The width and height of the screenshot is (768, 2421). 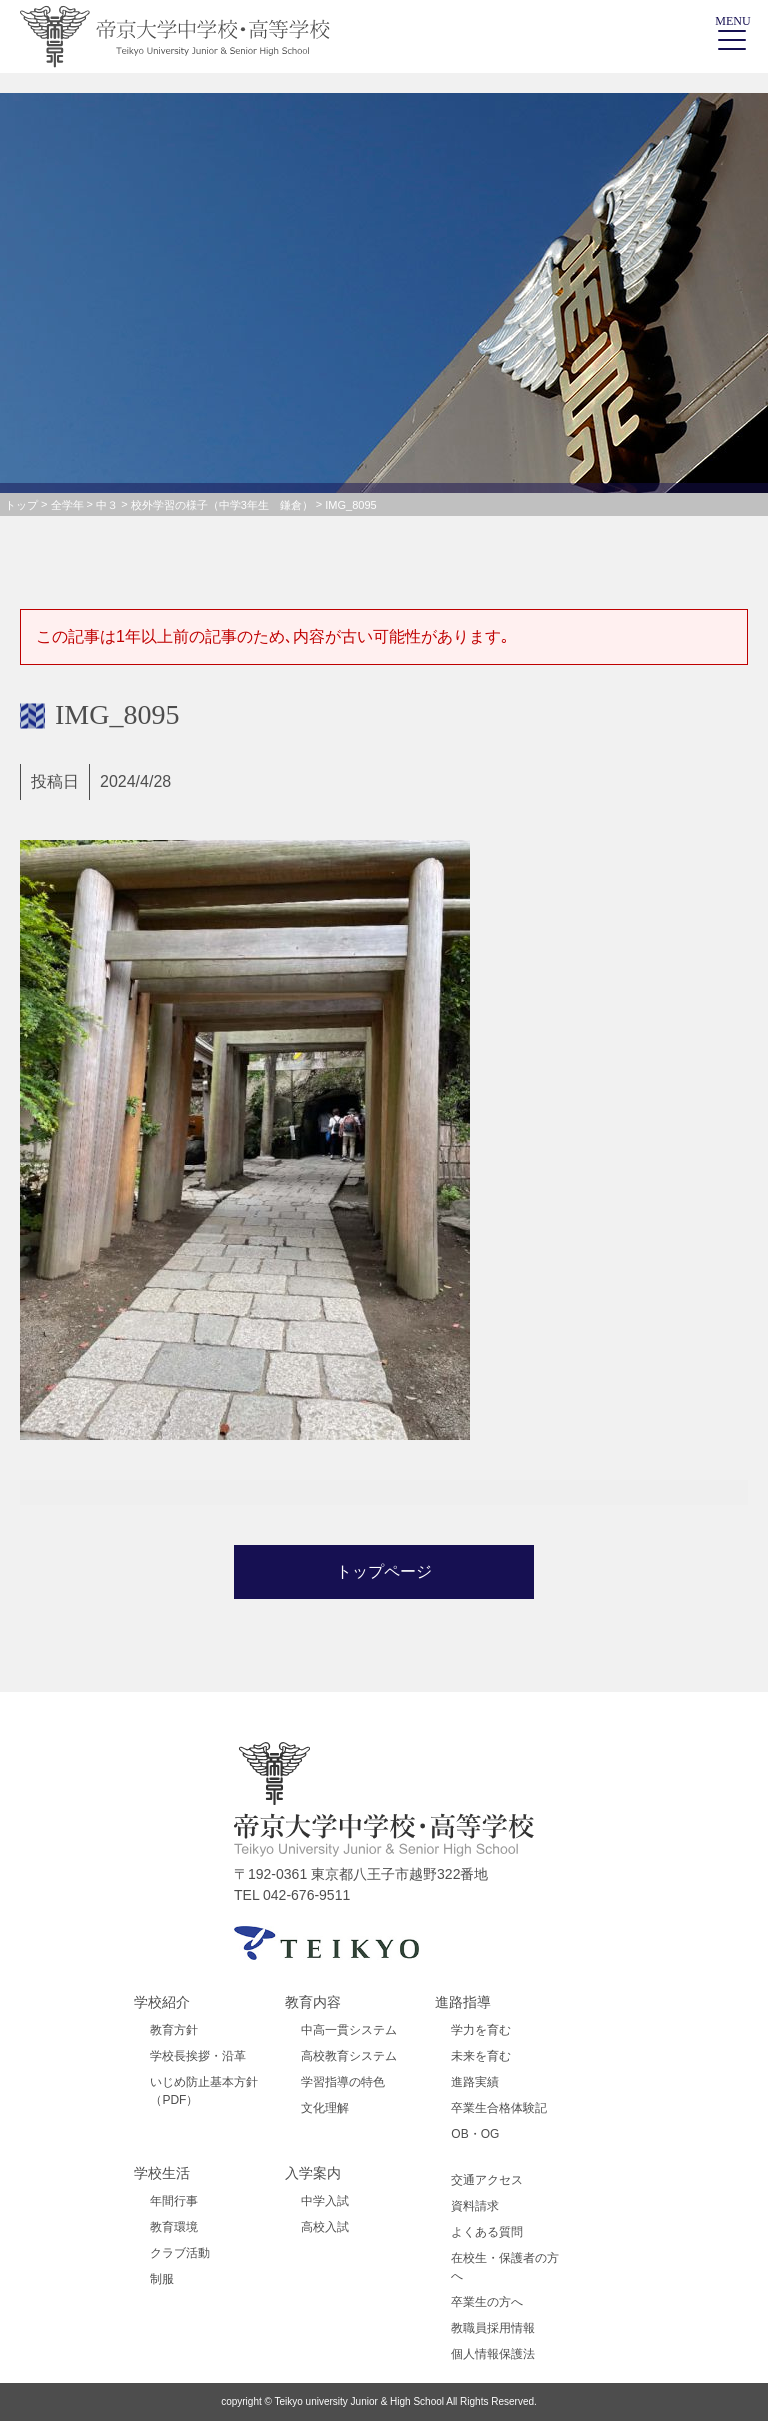 I want to click on 文化理解, so click(x=325, y=2108).